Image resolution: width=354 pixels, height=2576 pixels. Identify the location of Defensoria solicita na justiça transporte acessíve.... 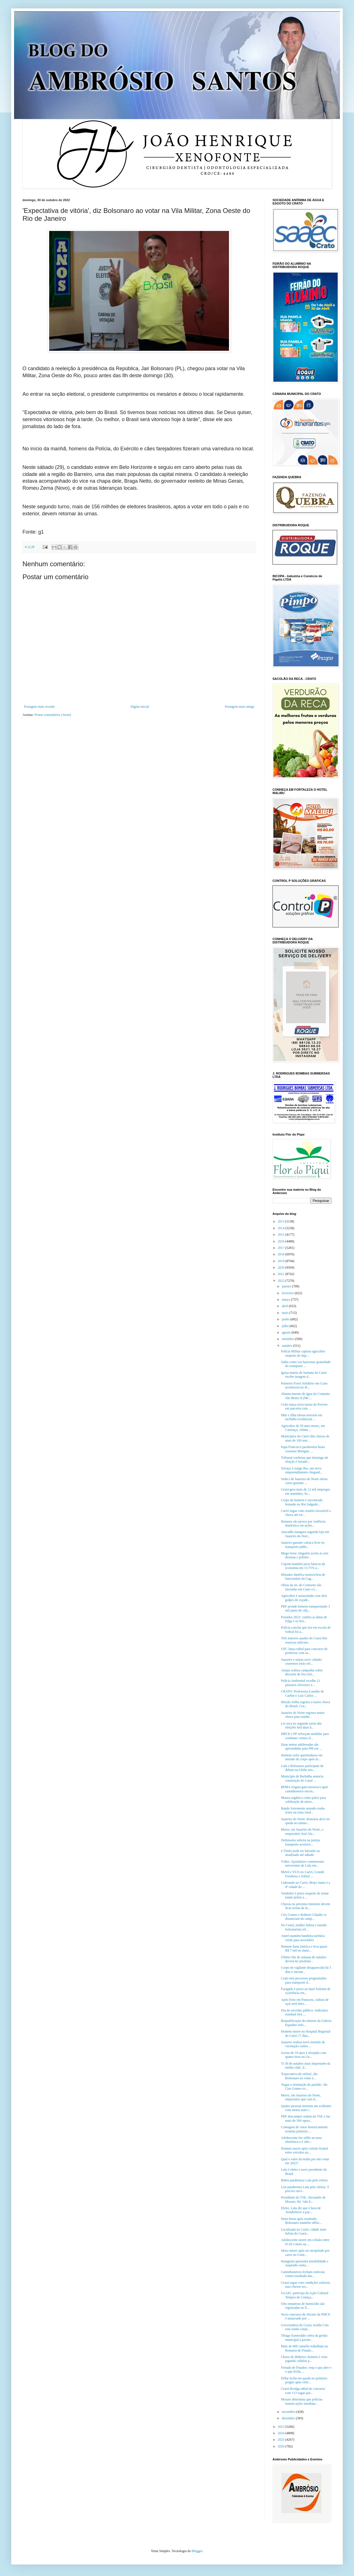
(300, 1842).